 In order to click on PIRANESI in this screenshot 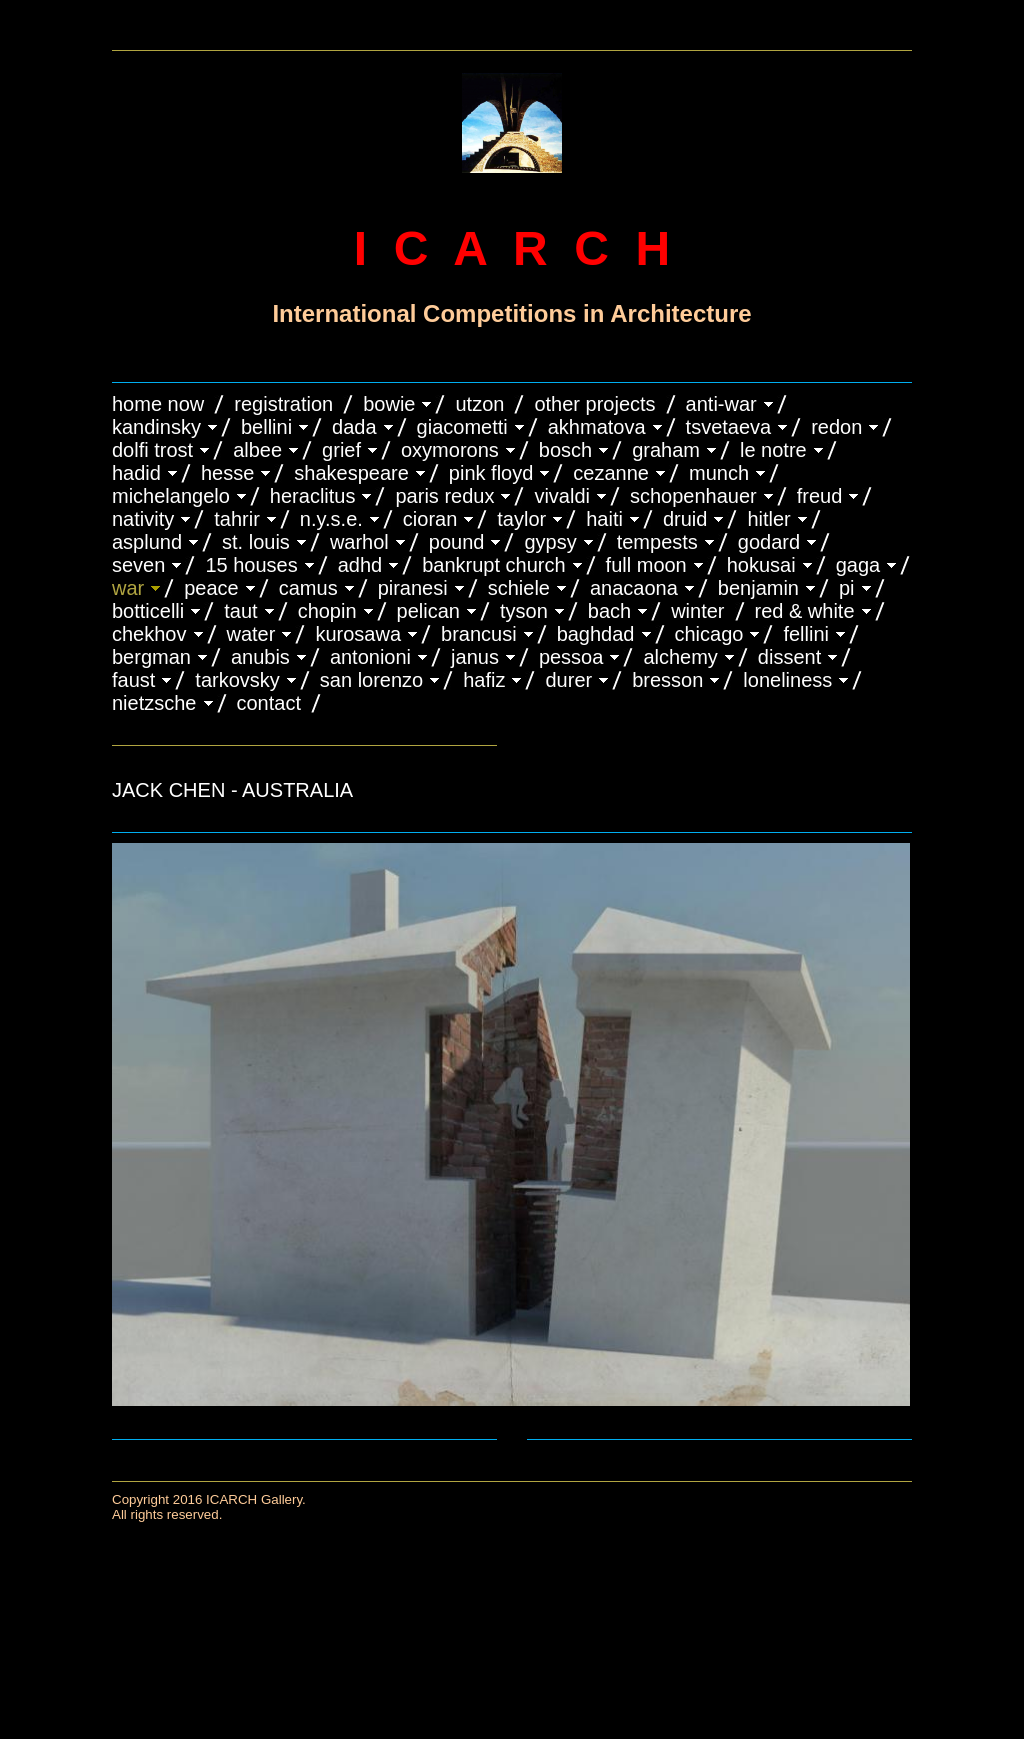, I will do `click(413, 588)`.